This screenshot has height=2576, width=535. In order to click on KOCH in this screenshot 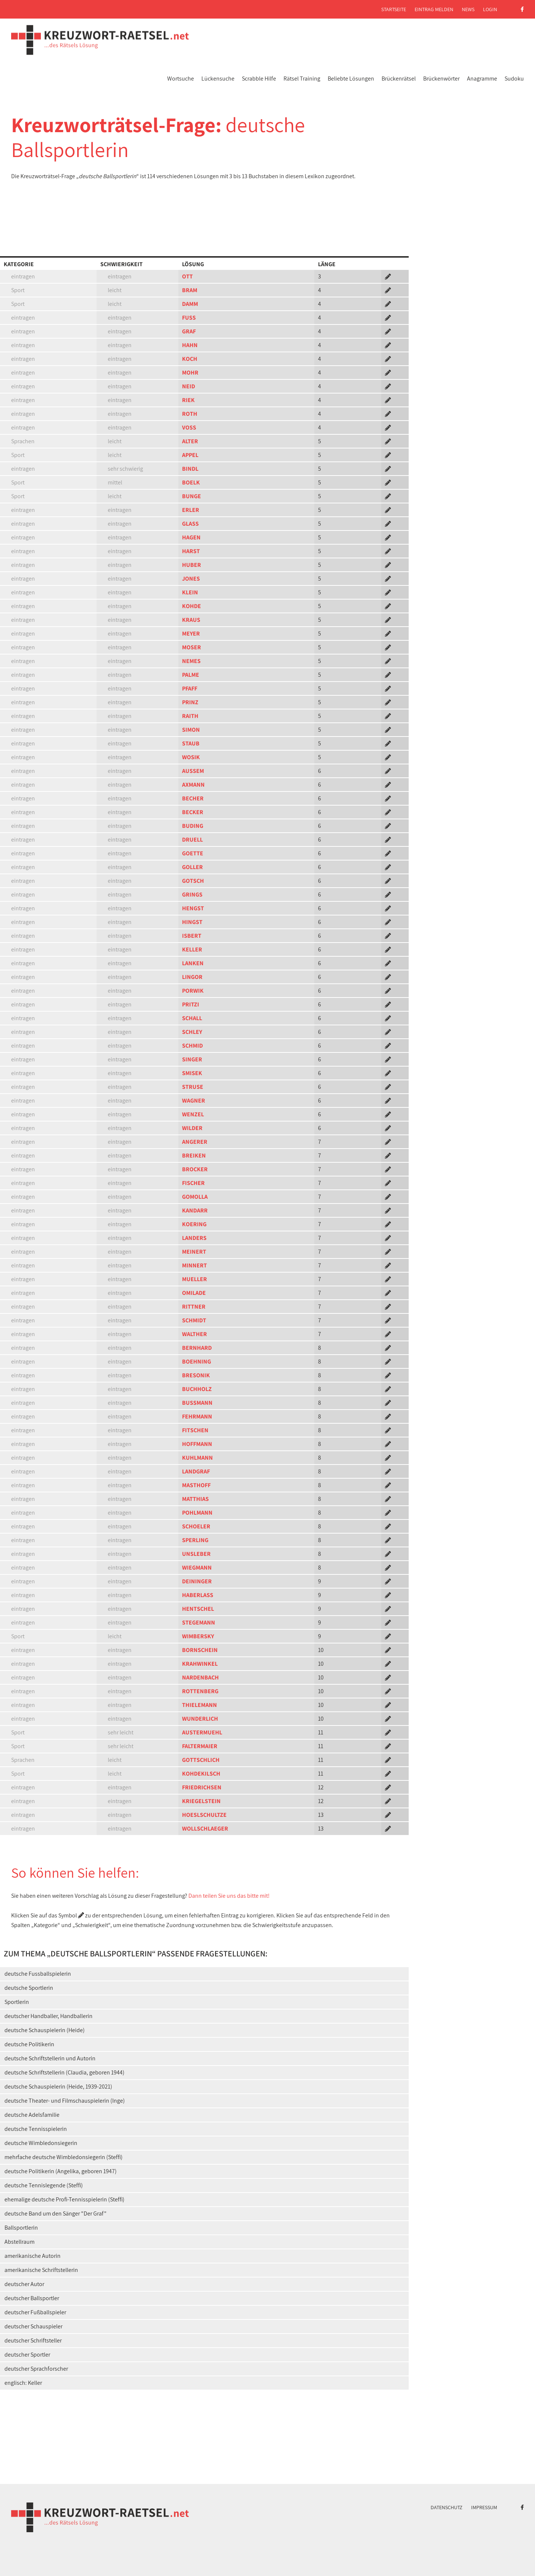, I will do `click(189, 359)`.